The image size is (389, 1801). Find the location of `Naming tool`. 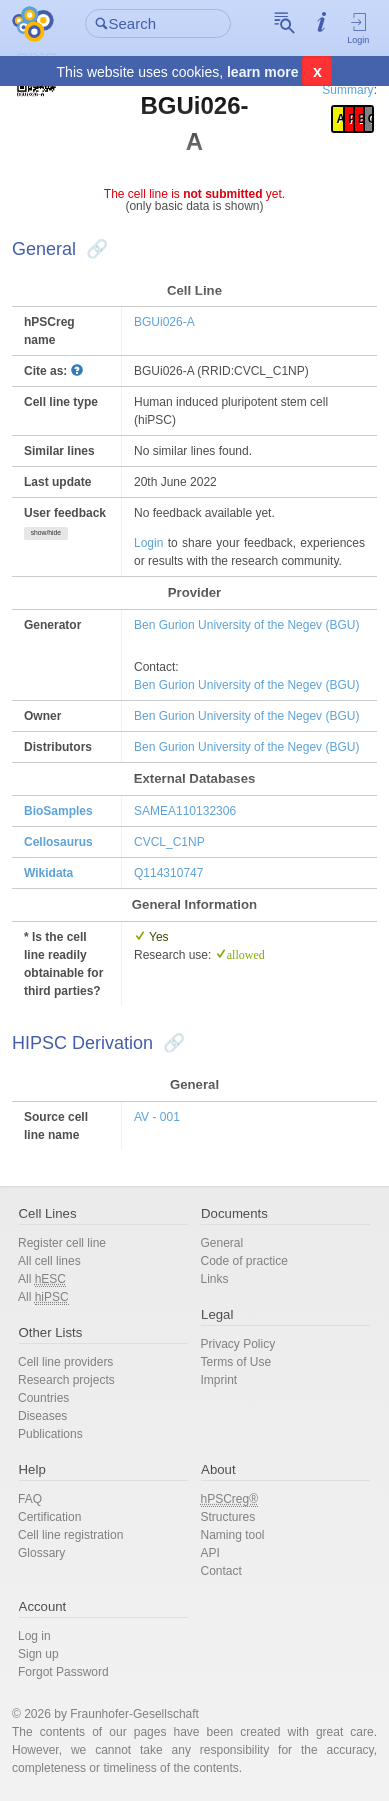

Naming tool is located at coordinates (233, 1535).